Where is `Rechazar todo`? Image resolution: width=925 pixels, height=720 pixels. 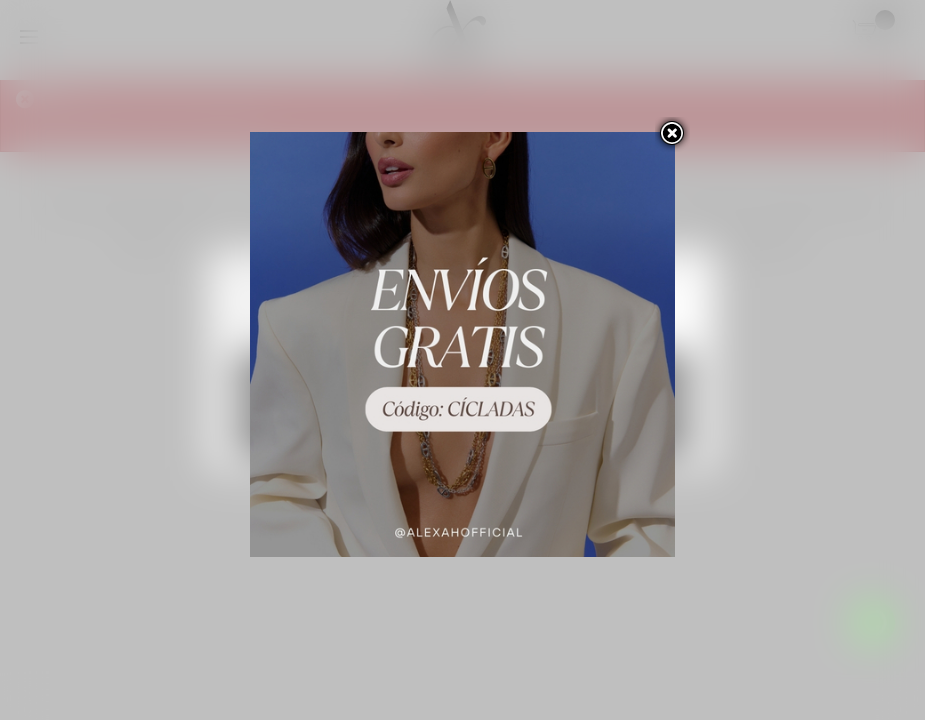
Rechazar todo is located at coordinates (462, 376).